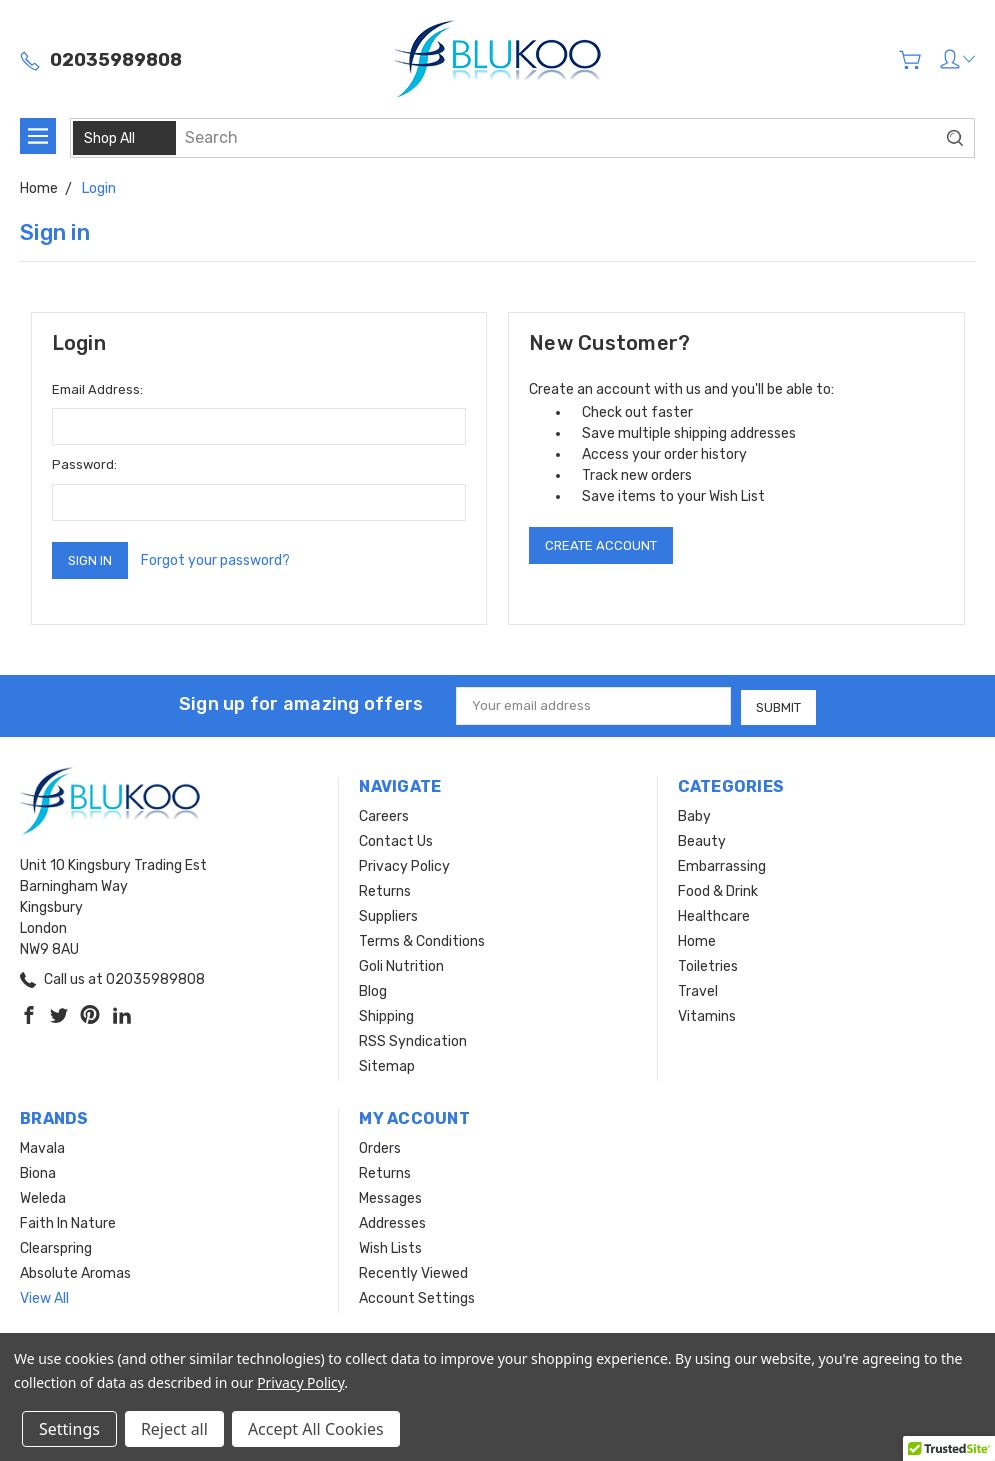 This screenshot has width=995, height=1461. Describe the element at coordinates (386, 1015) in the screenshot. I see `Shipping` at that location.